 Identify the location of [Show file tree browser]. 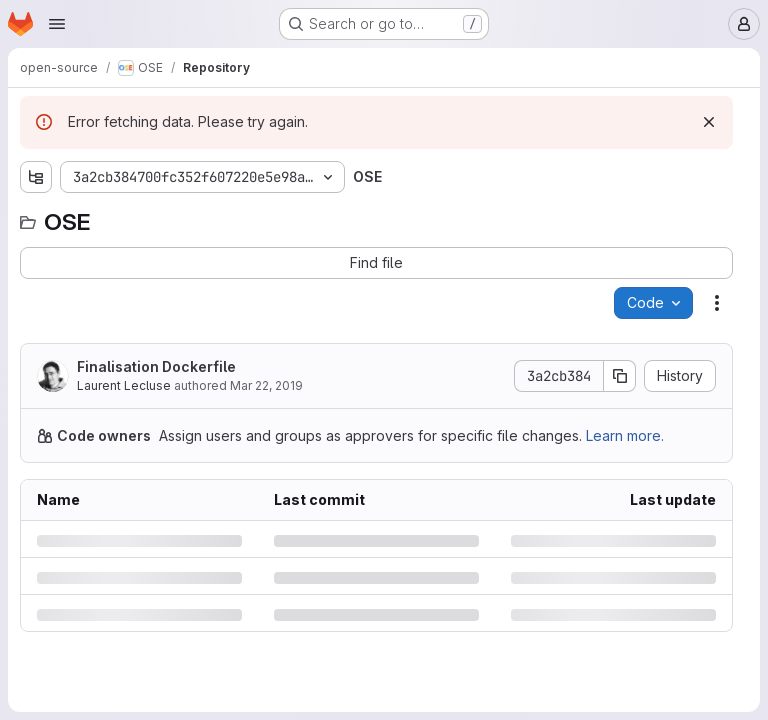
(36, 177).